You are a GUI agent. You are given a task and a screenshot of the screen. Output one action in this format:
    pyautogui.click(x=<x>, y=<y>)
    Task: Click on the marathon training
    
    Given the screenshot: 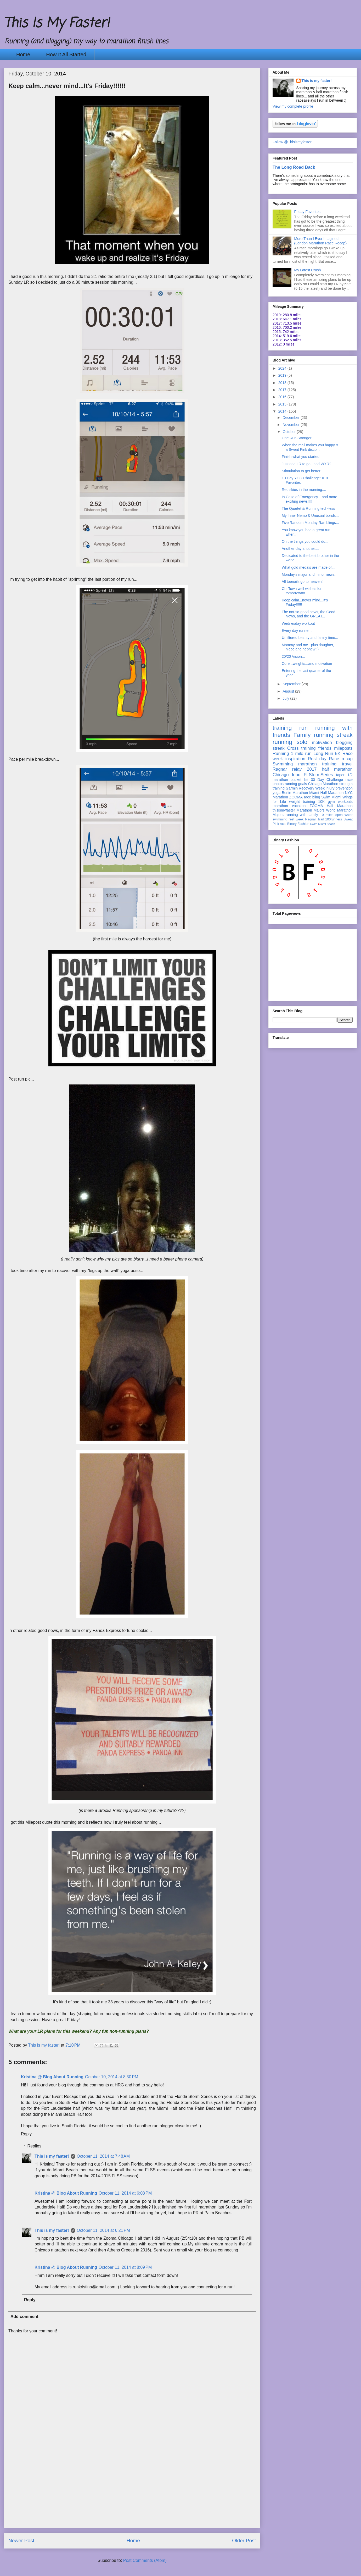 What is the action you would take?
    pyautogui.click(x=317, y=763)
    